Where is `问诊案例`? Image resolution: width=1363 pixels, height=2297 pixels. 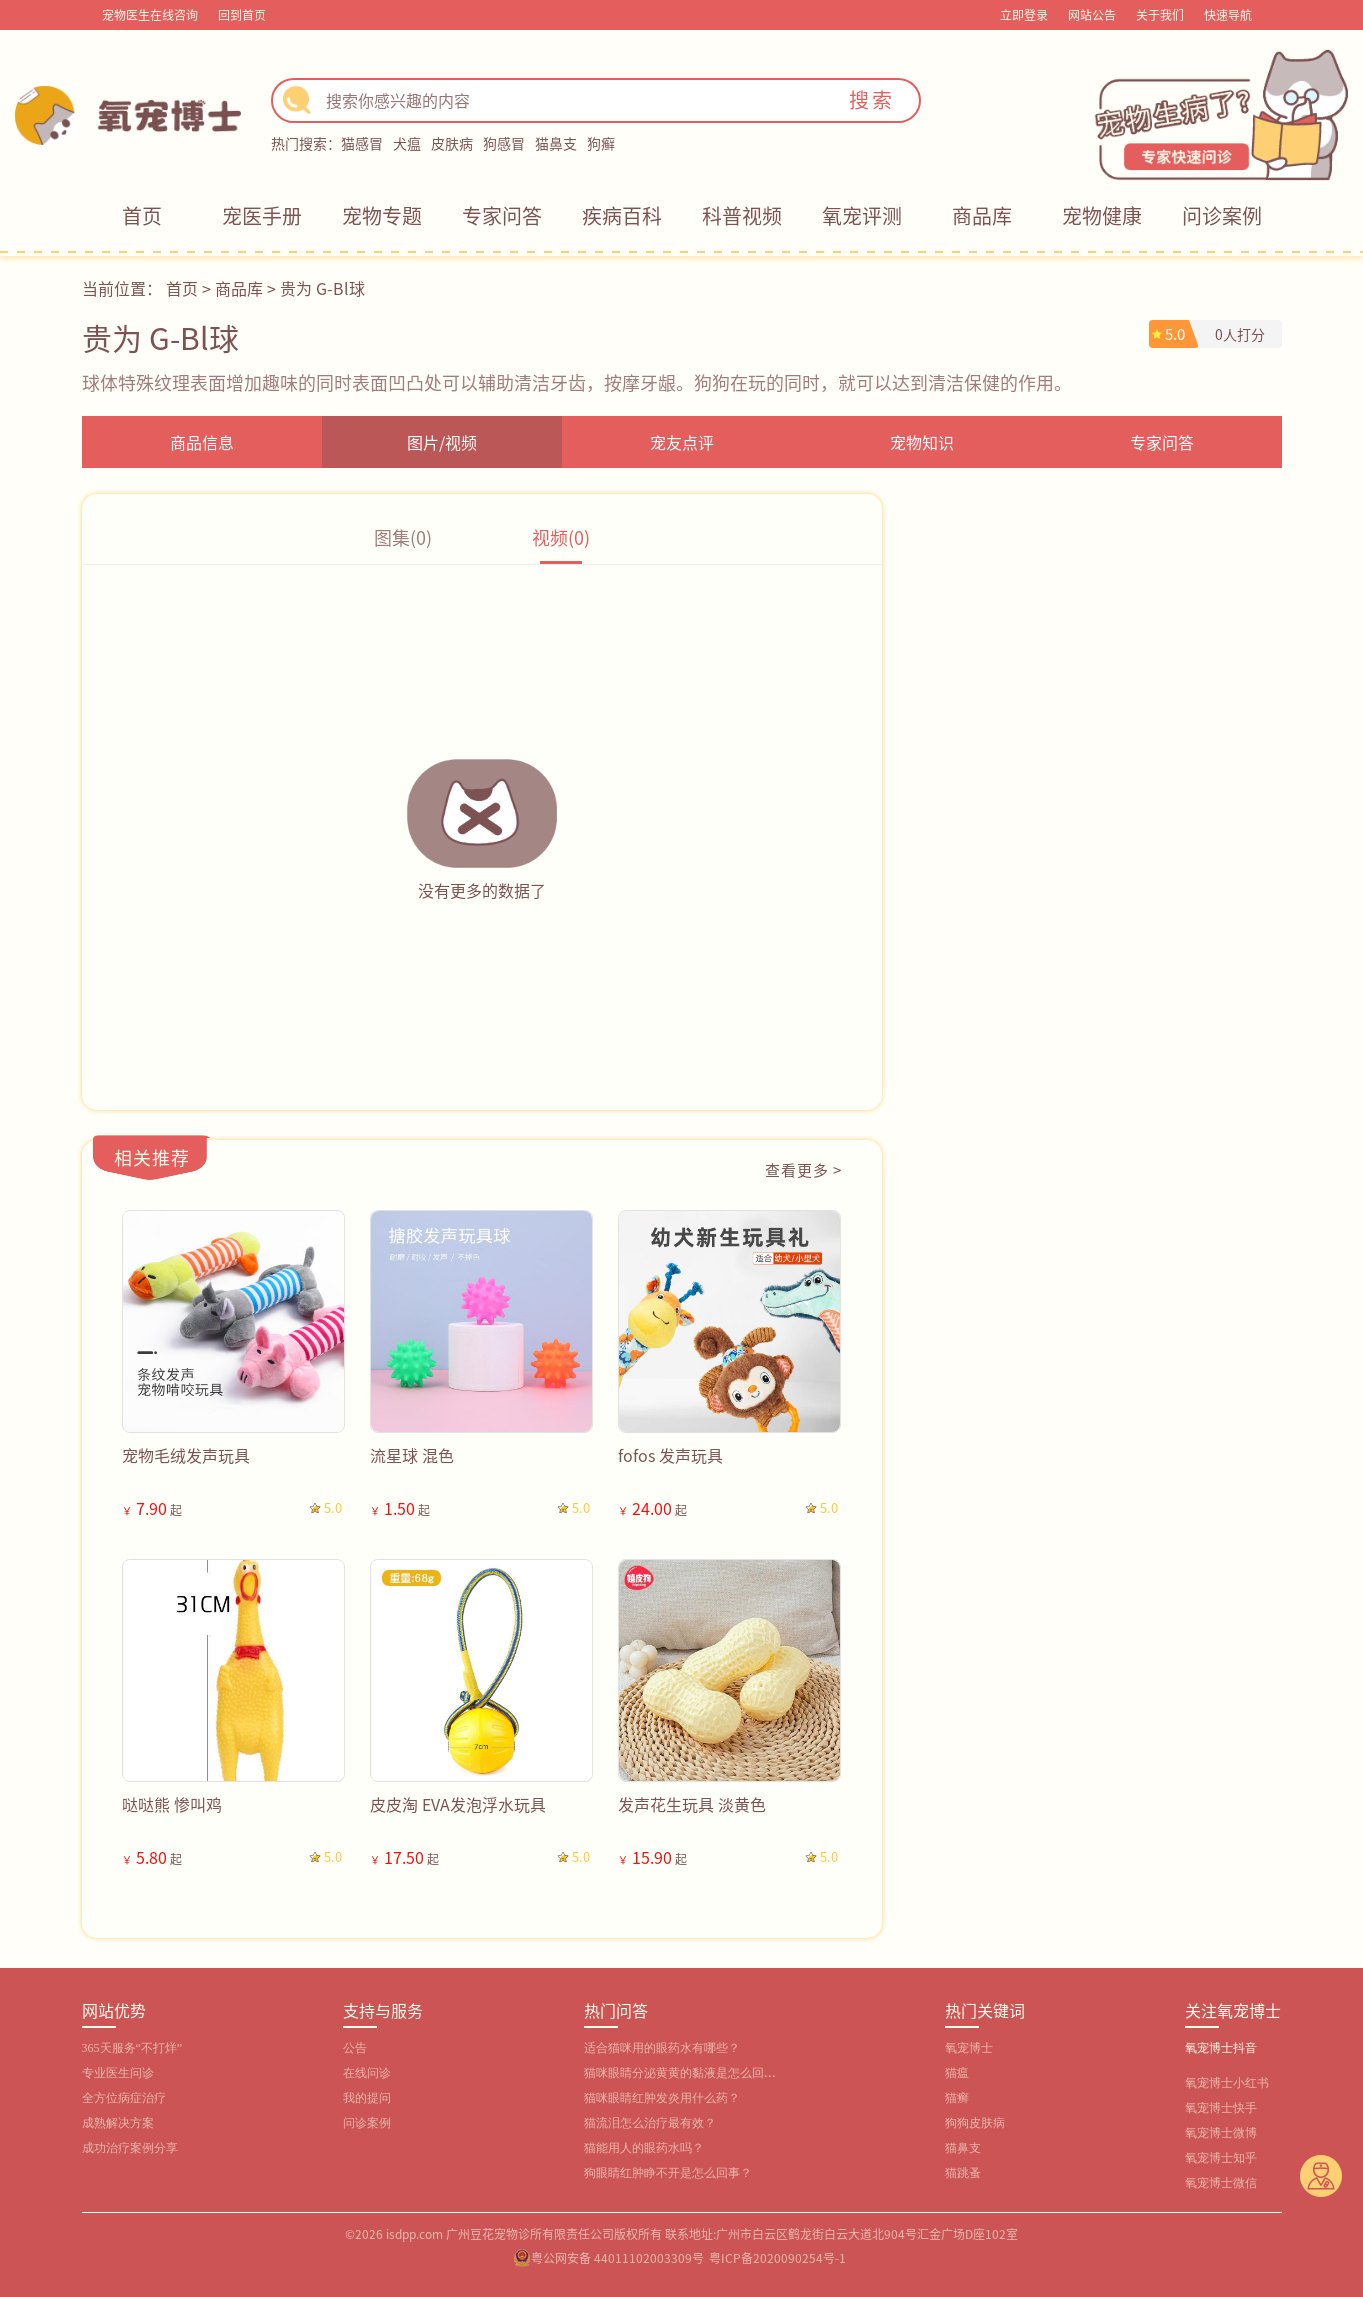 问诊案例 is located at coordinates (1222, 215).